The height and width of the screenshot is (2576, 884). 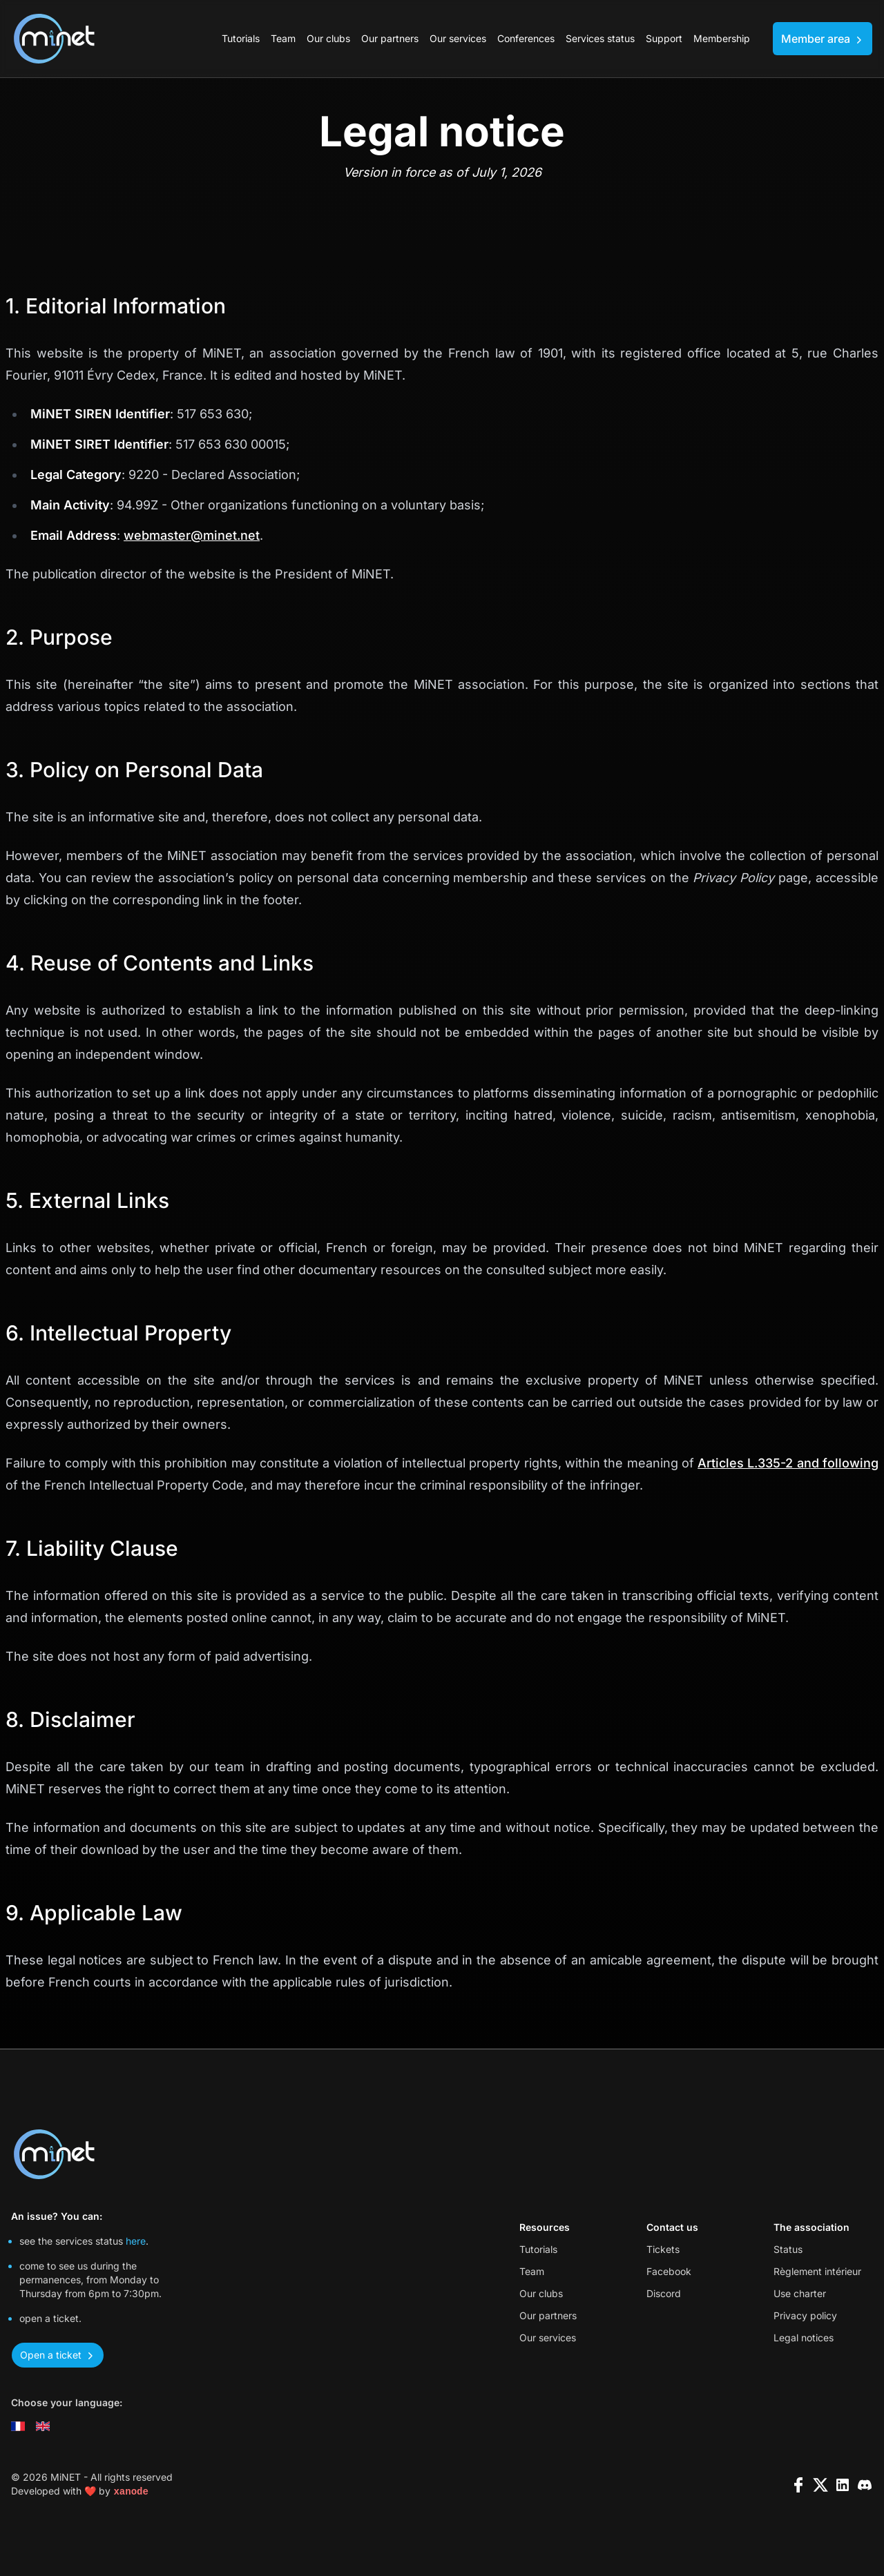 What do you see at coordinates (663, 2249) in the screenshot?
I see `Tickets` at bounding box center [663, 2249].